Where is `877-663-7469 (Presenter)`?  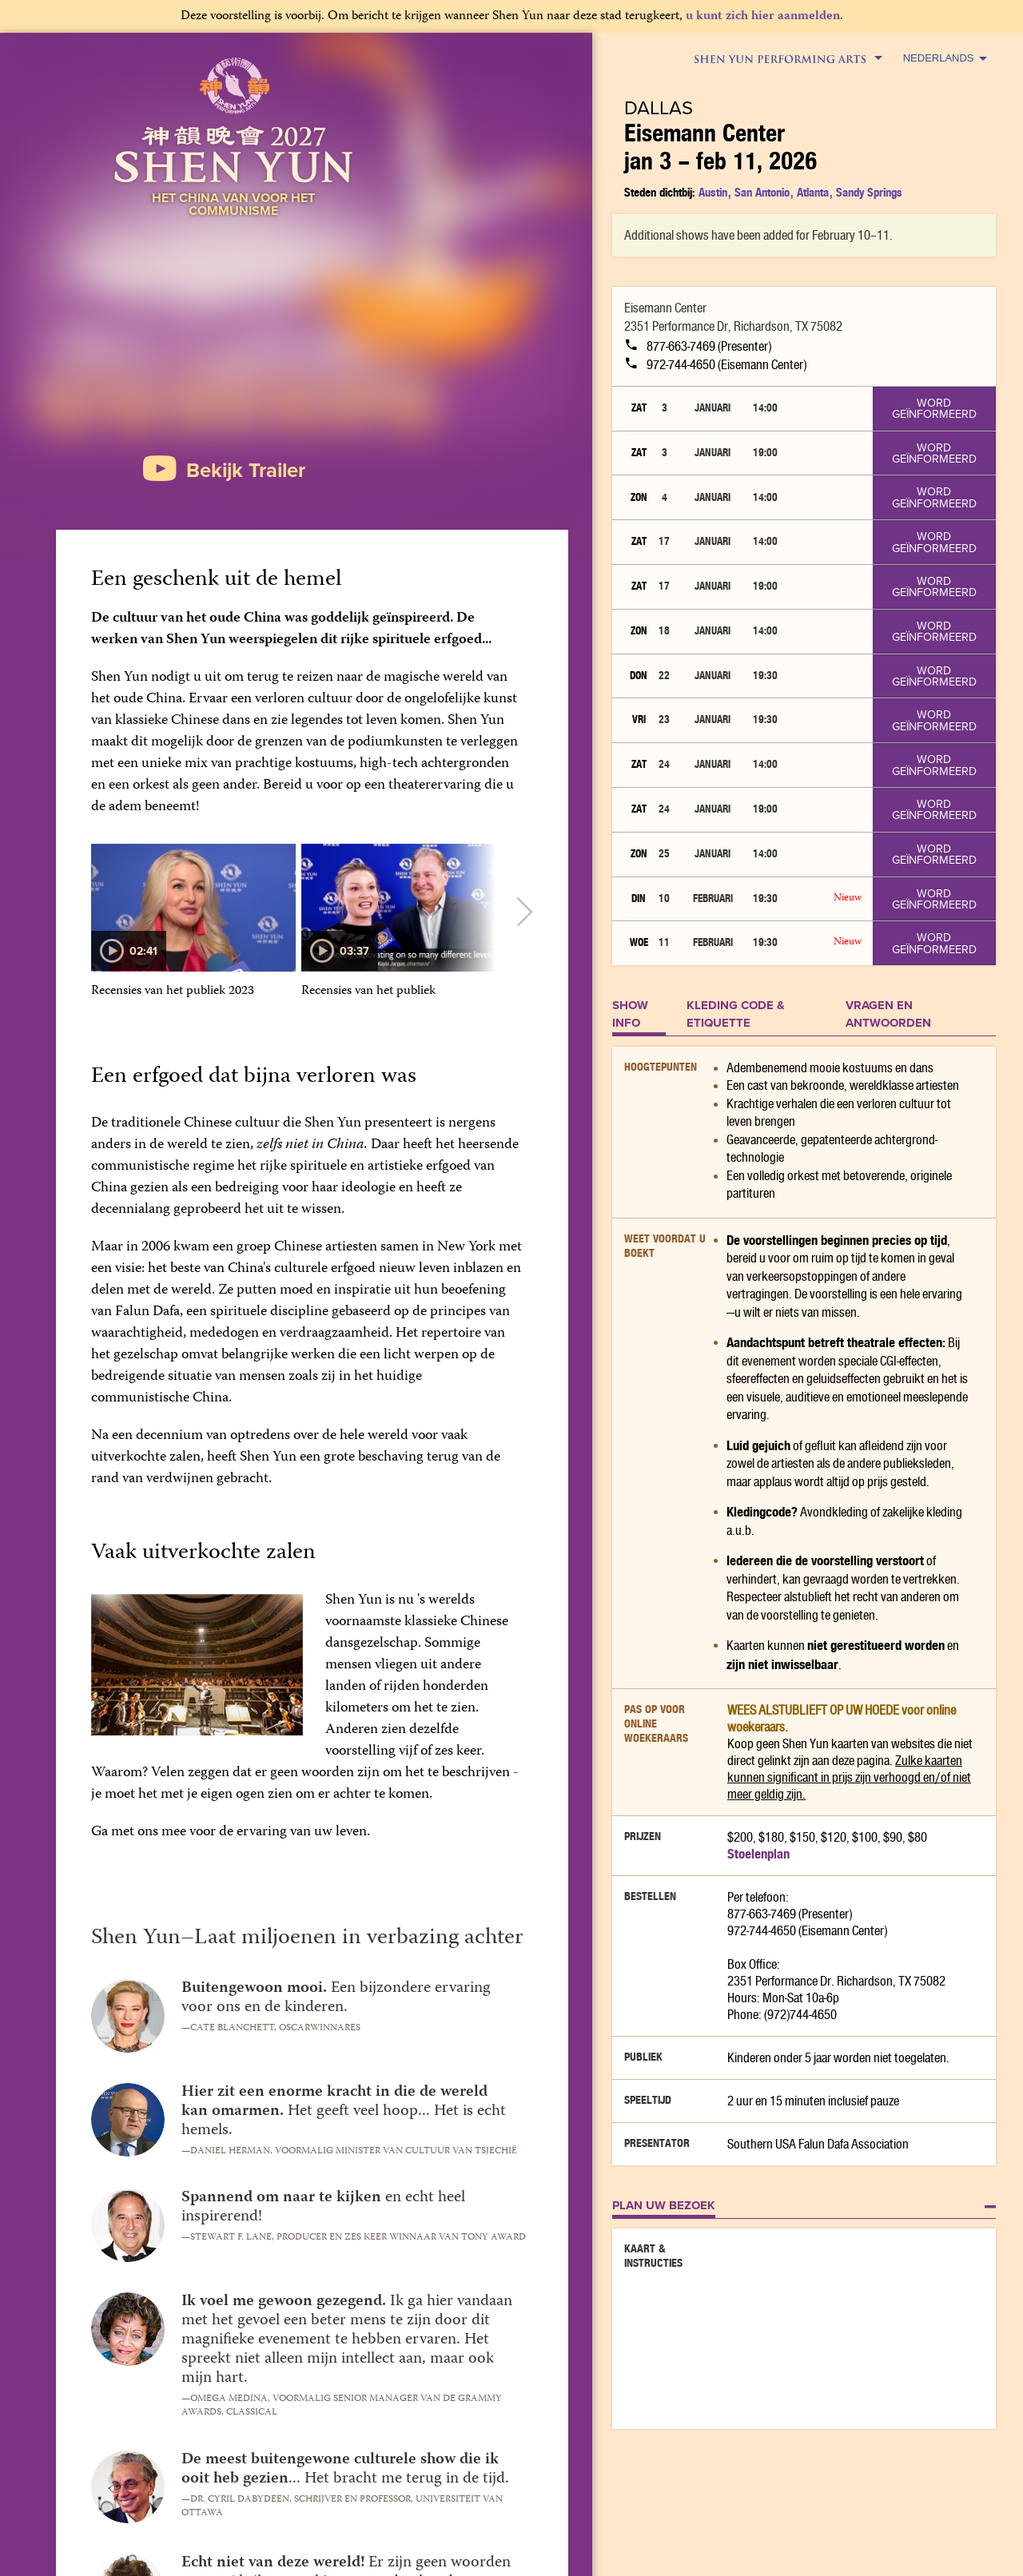 877-663-7469 (Presenter) is located at coordinates (697, 346).